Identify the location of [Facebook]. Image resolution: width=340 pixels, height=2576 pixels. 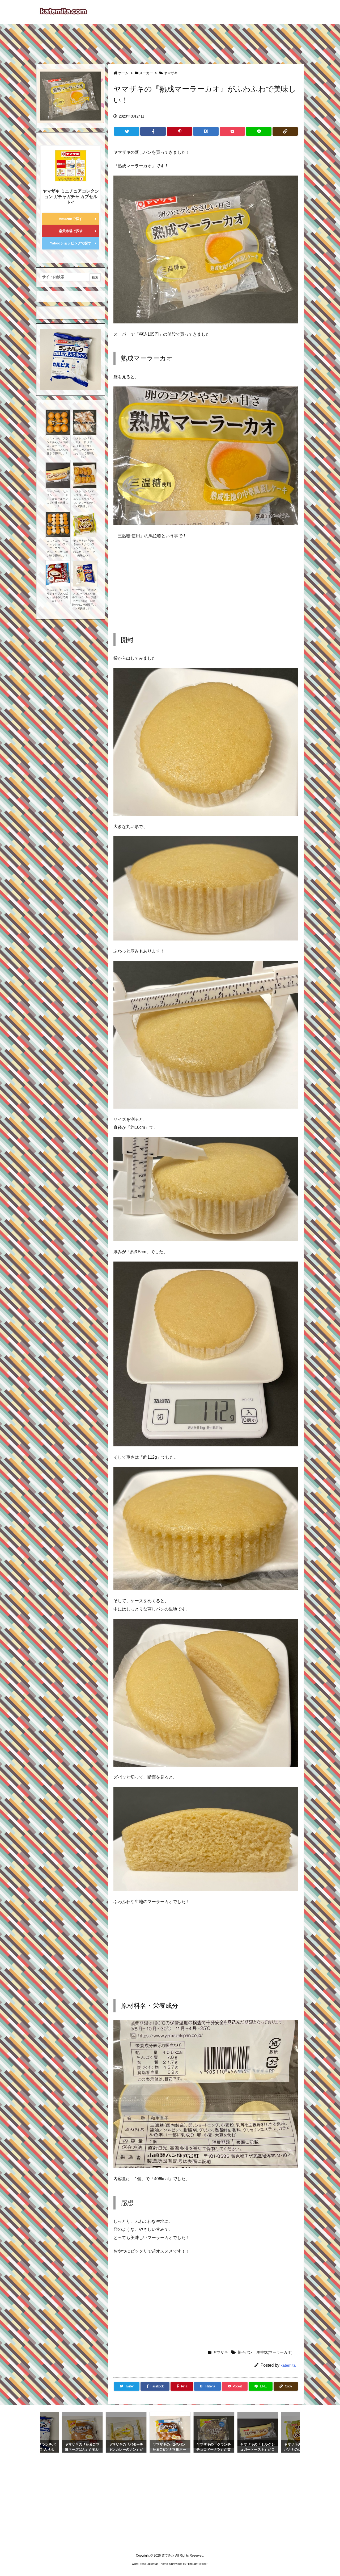
(152, 131).